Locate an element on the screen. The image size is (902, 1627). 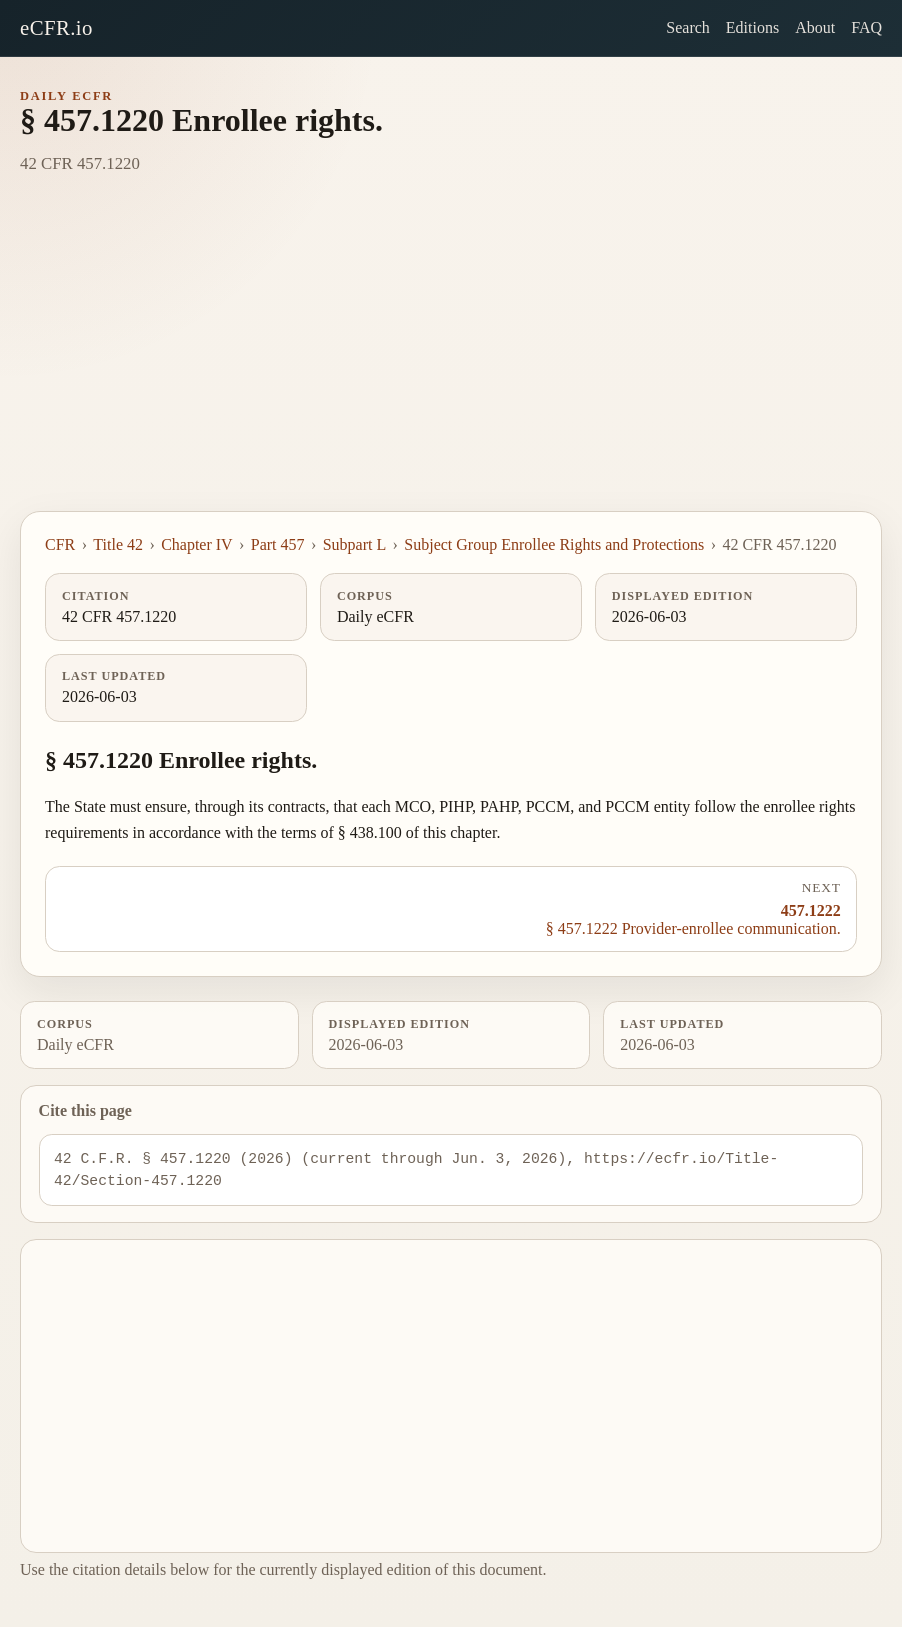
About is located at coordinates (815, 27).